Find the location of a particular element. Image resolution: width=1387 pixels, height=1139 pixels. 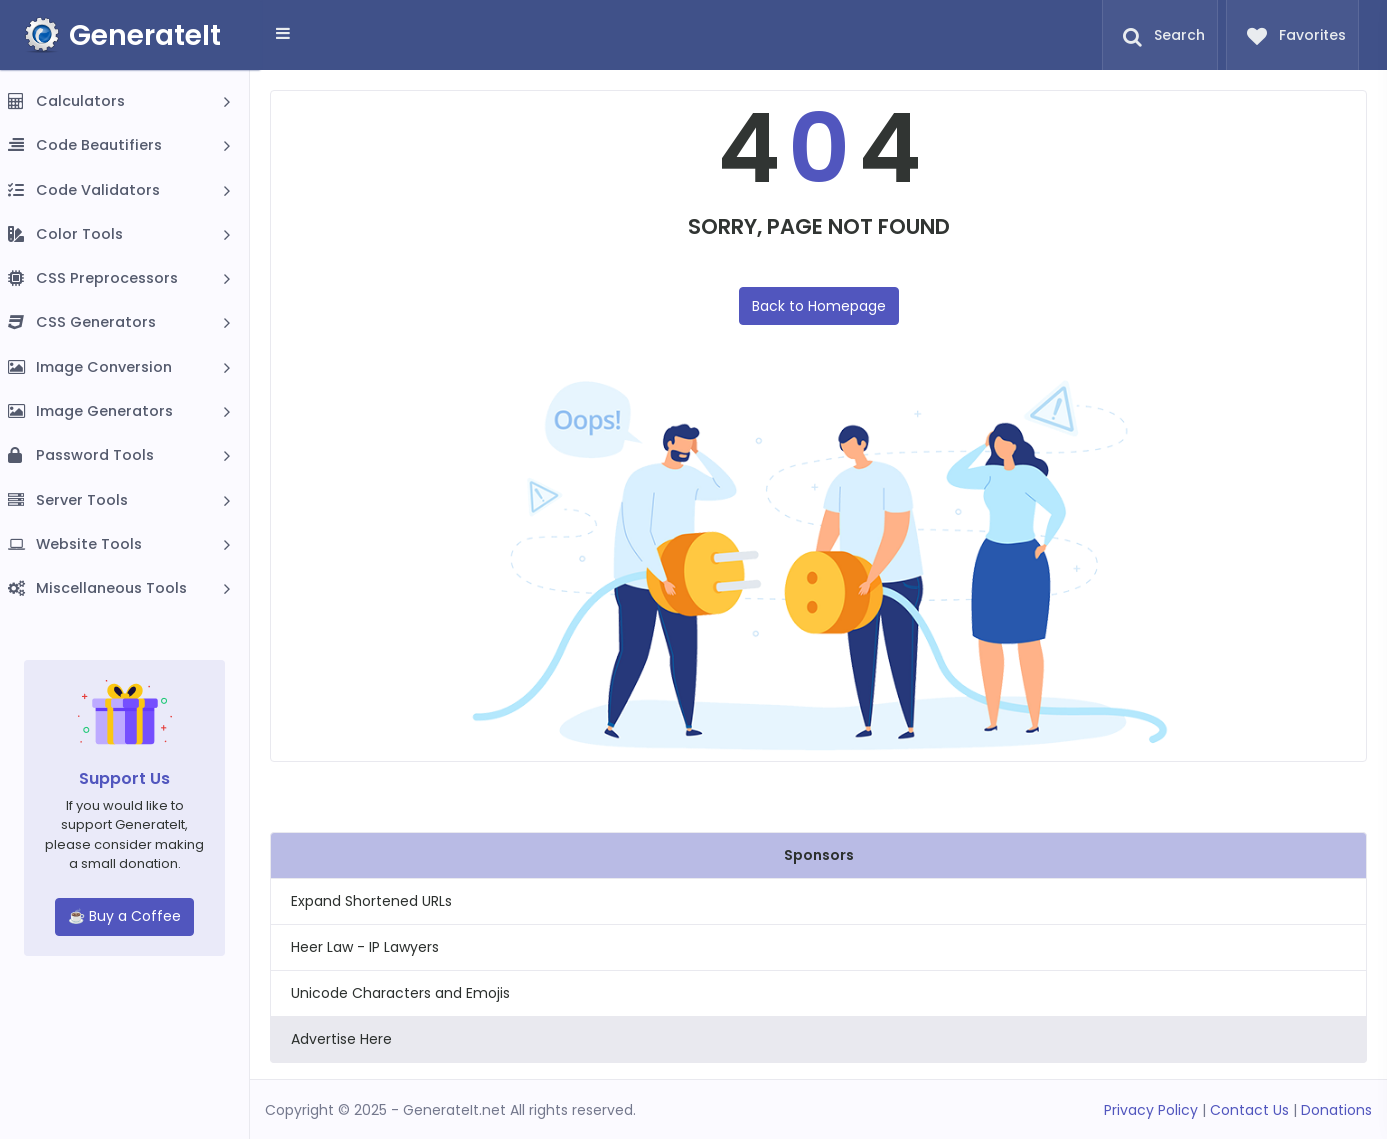

☕ Buy a Coffee is located at coordinates (124, 916).